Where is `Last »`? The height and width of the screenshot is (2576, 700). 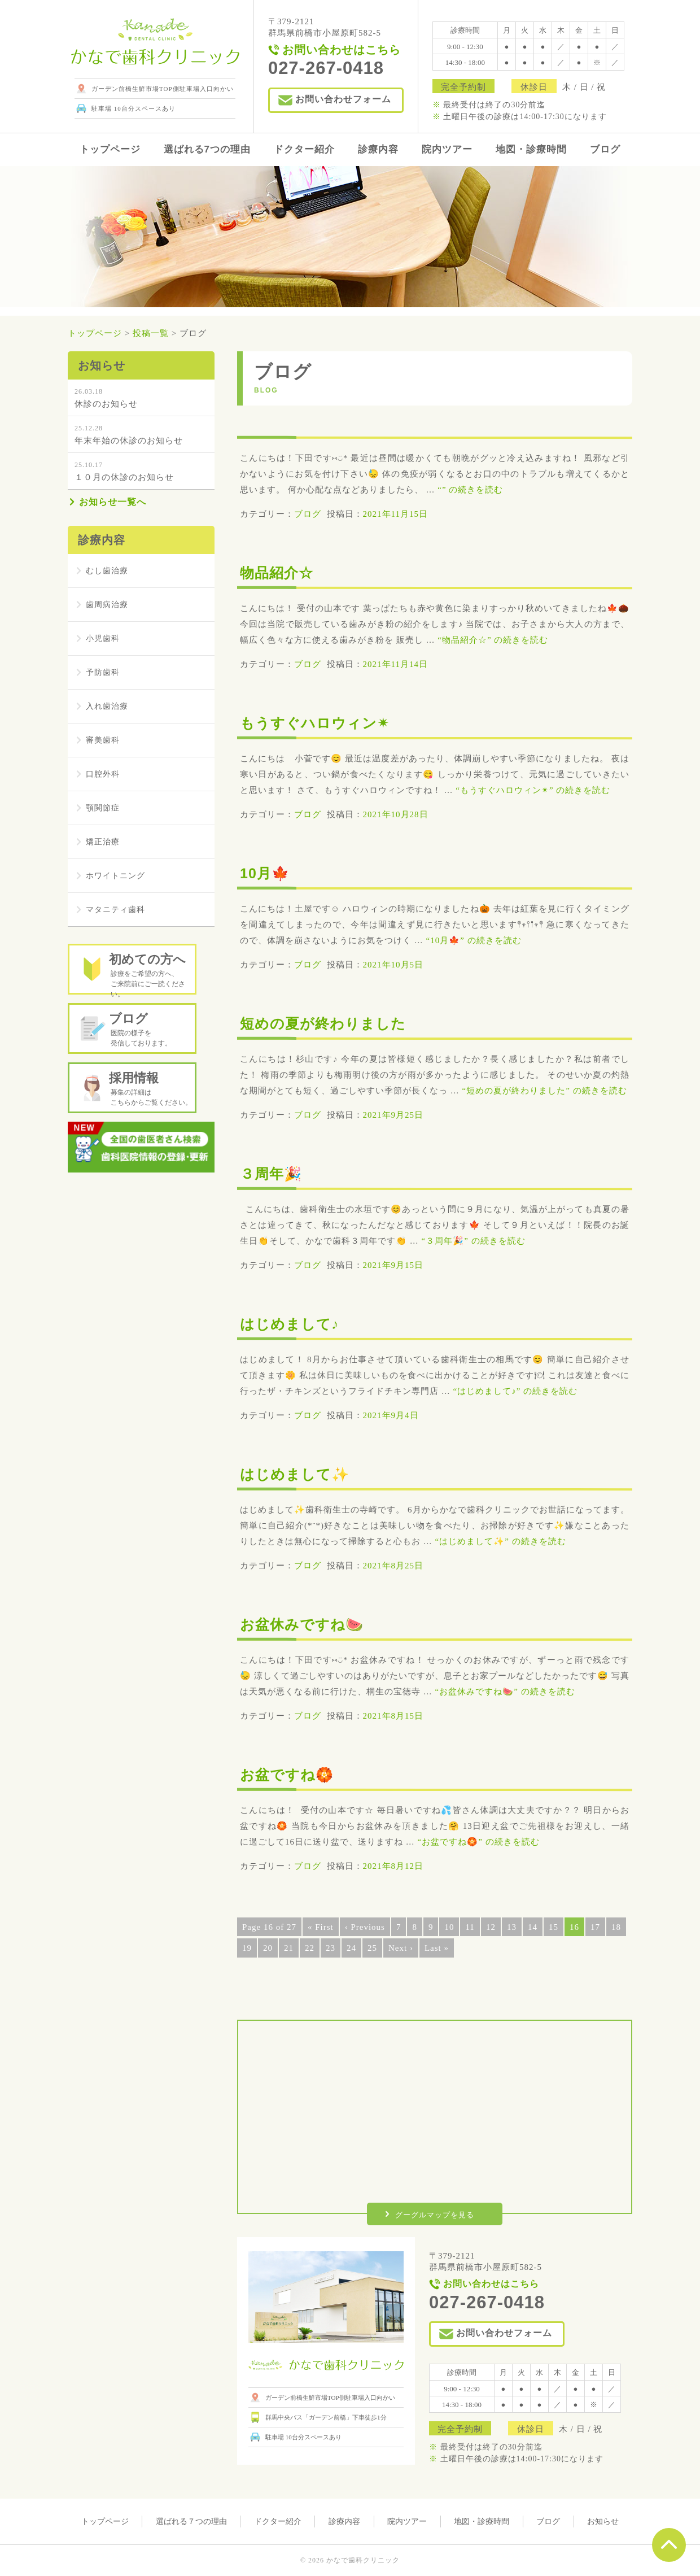
Last » is located at coordinates (437, 1947).